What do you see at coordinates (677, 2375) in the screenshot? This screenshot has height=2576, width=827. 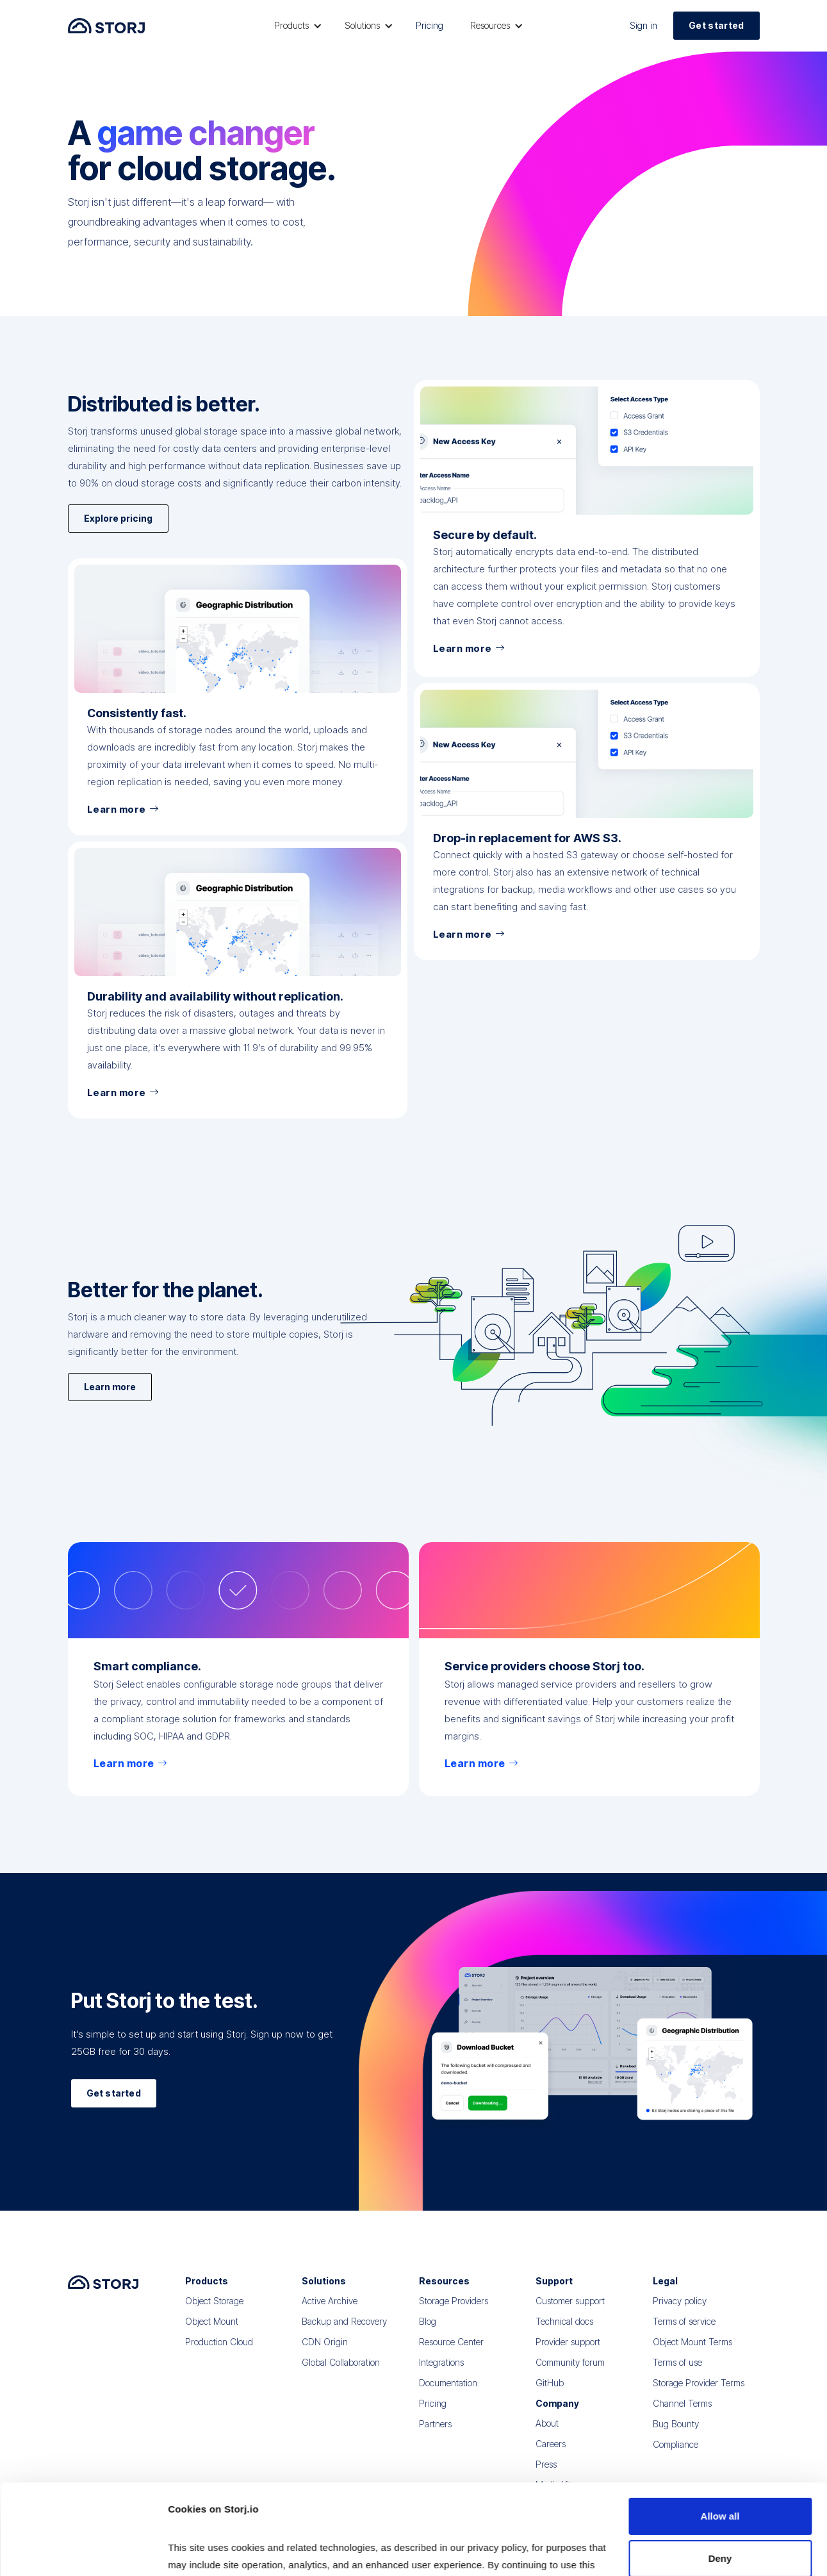 I see `Terms of use` at bounding box center [677, 2375].